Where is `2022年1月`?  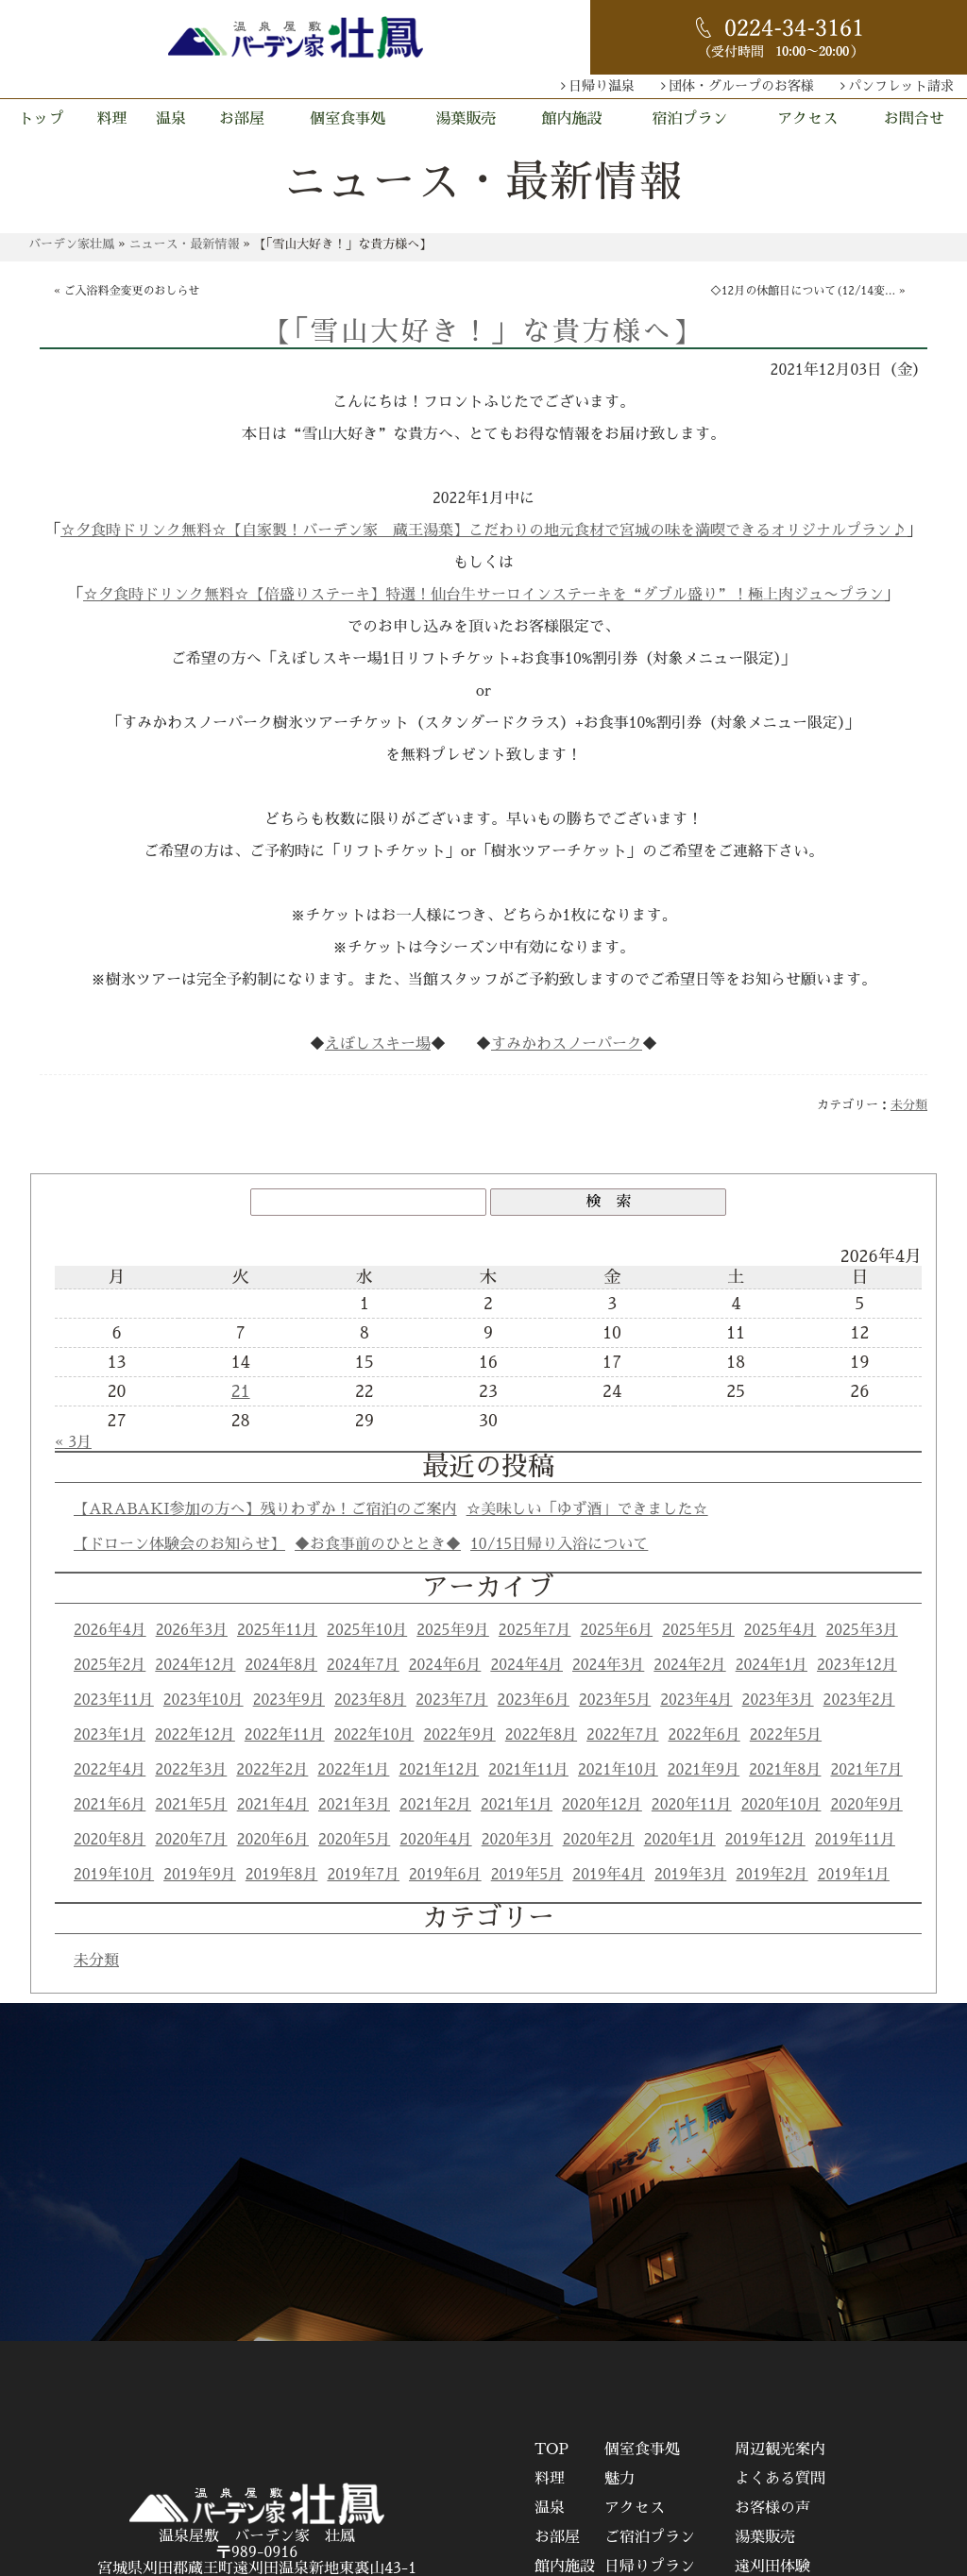
2022年1月 is located at coordinates (353, 1769).